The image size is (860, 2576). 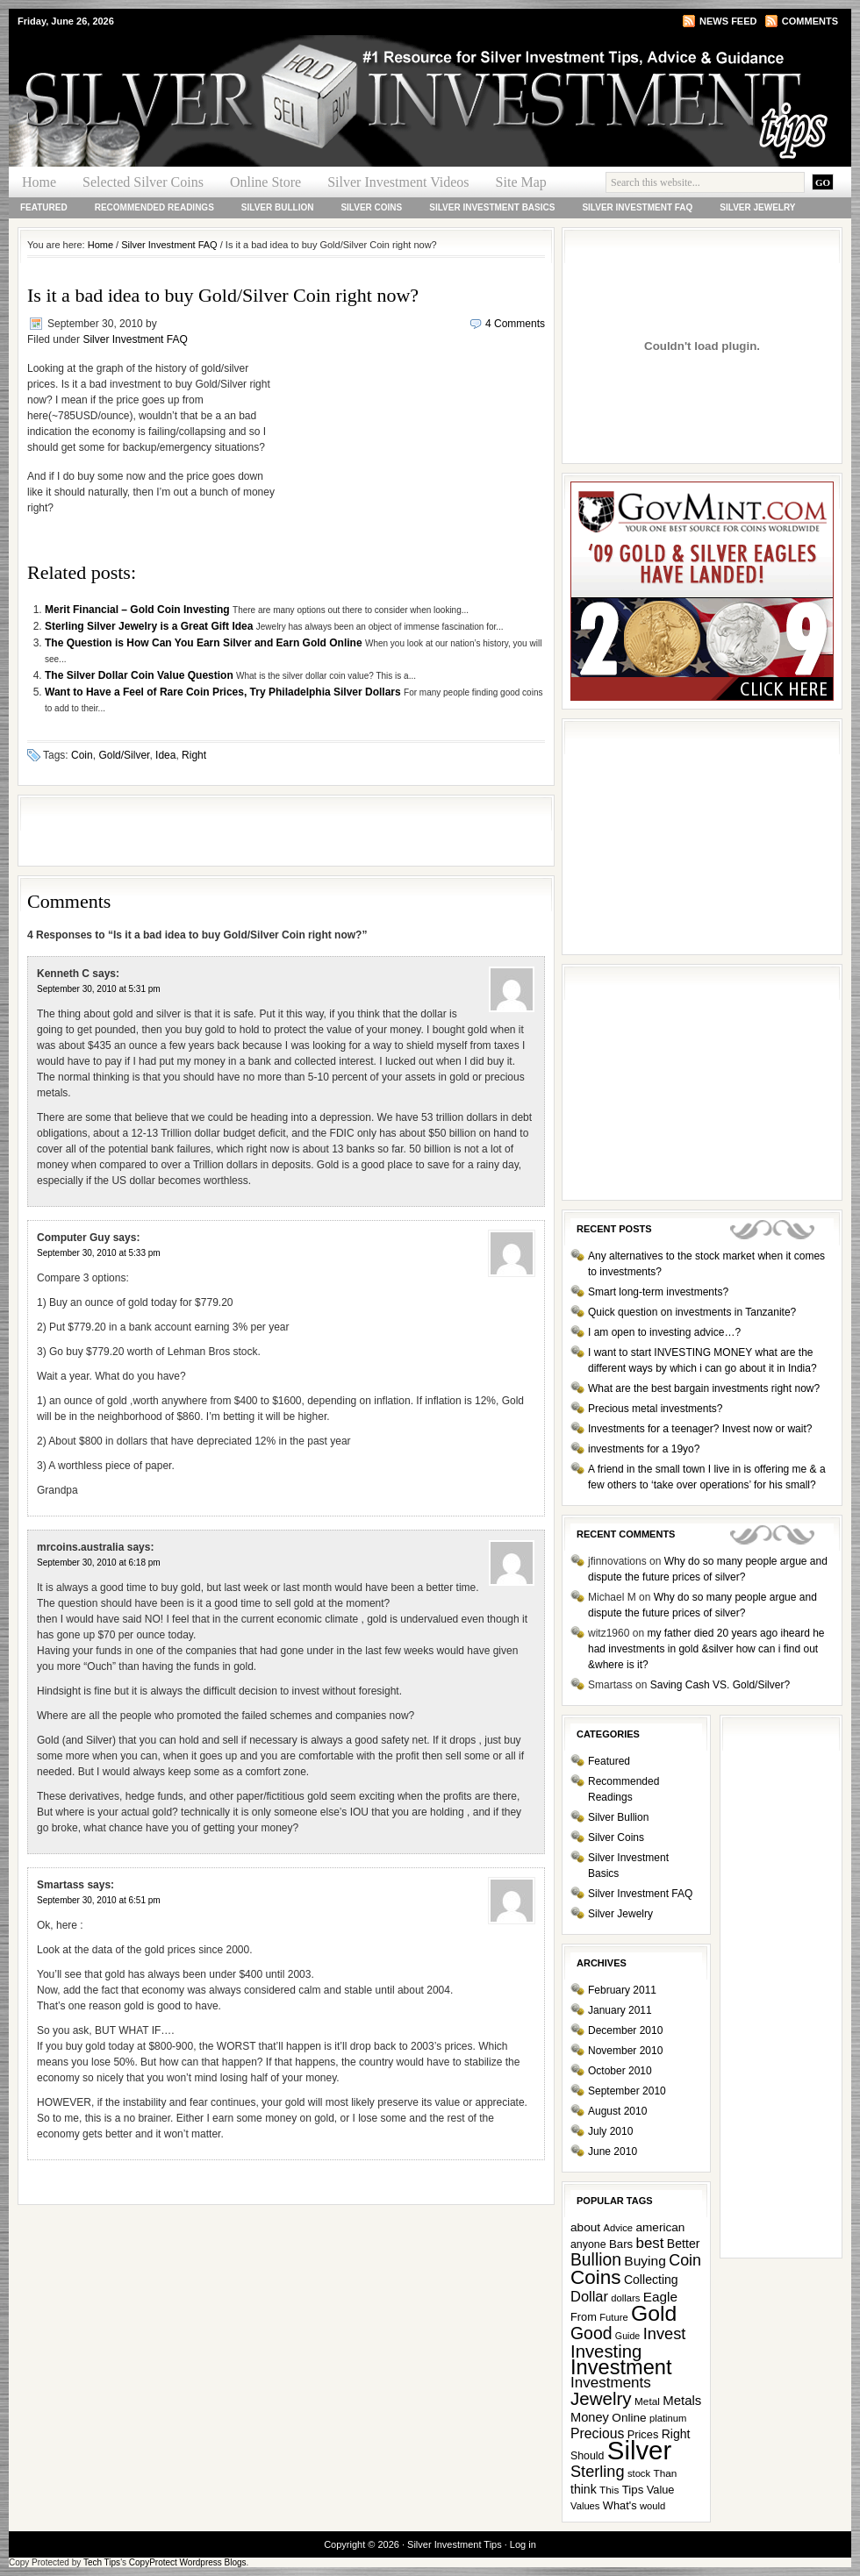 I want to click on Want to Have a Feel of Rare Coin Prices, Try Philadelphia Silver Dollars, so click(x=224, y=692).